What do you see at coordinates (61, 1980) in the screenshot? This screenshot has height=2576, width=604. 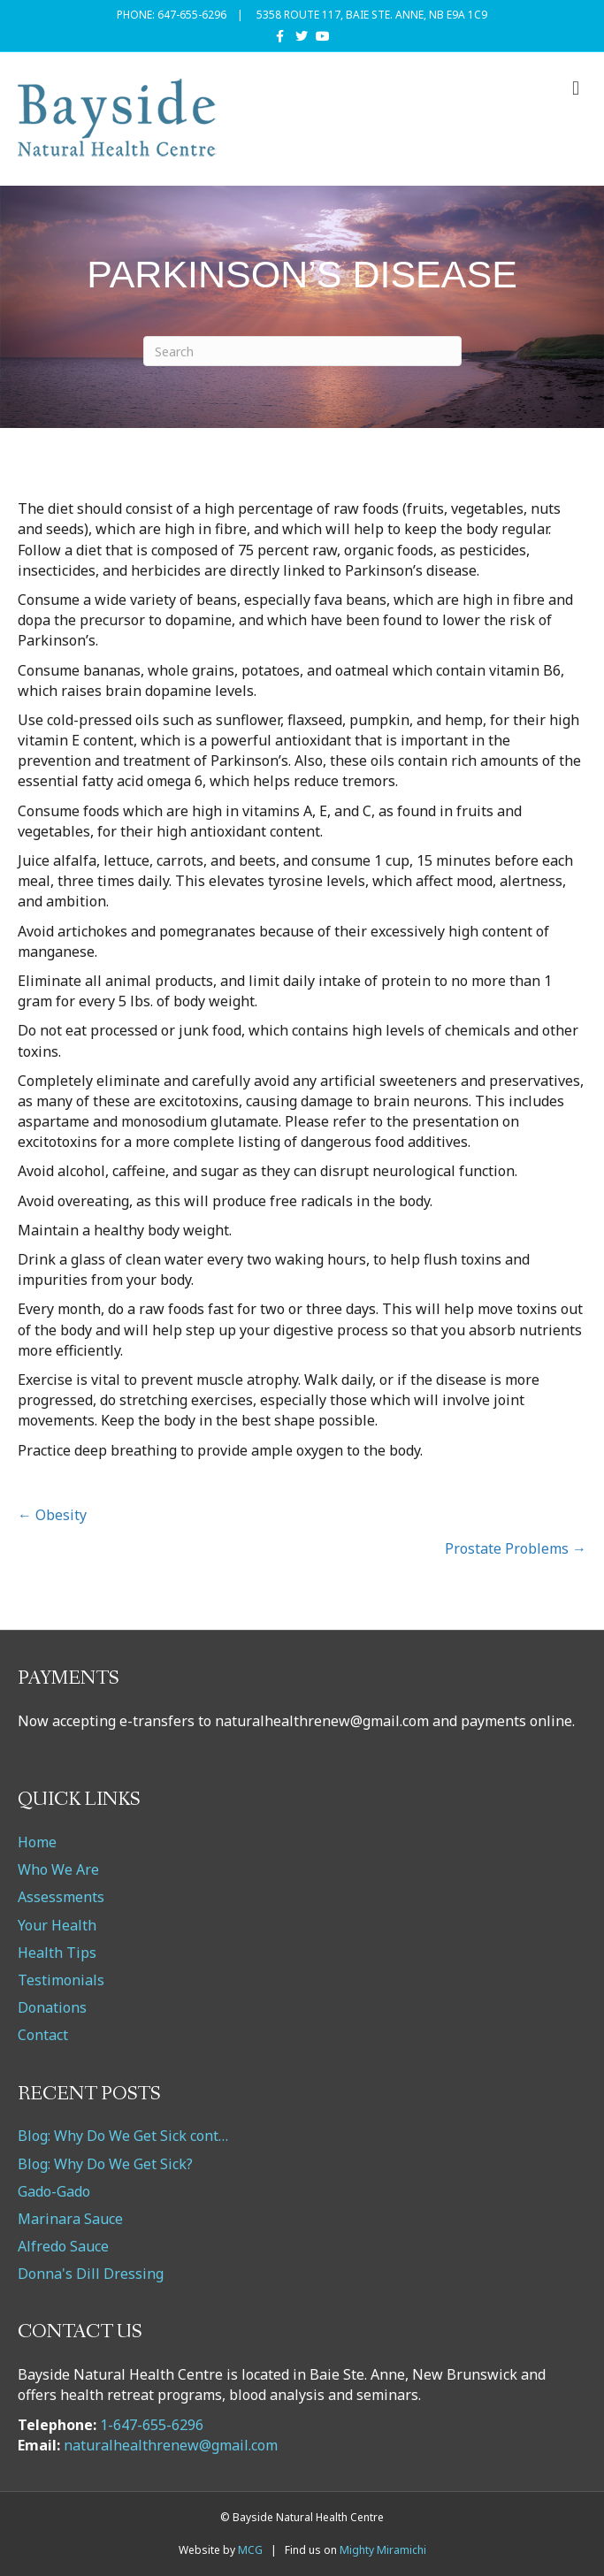 I see `Testimonials` at bounding box center [61, 1980].